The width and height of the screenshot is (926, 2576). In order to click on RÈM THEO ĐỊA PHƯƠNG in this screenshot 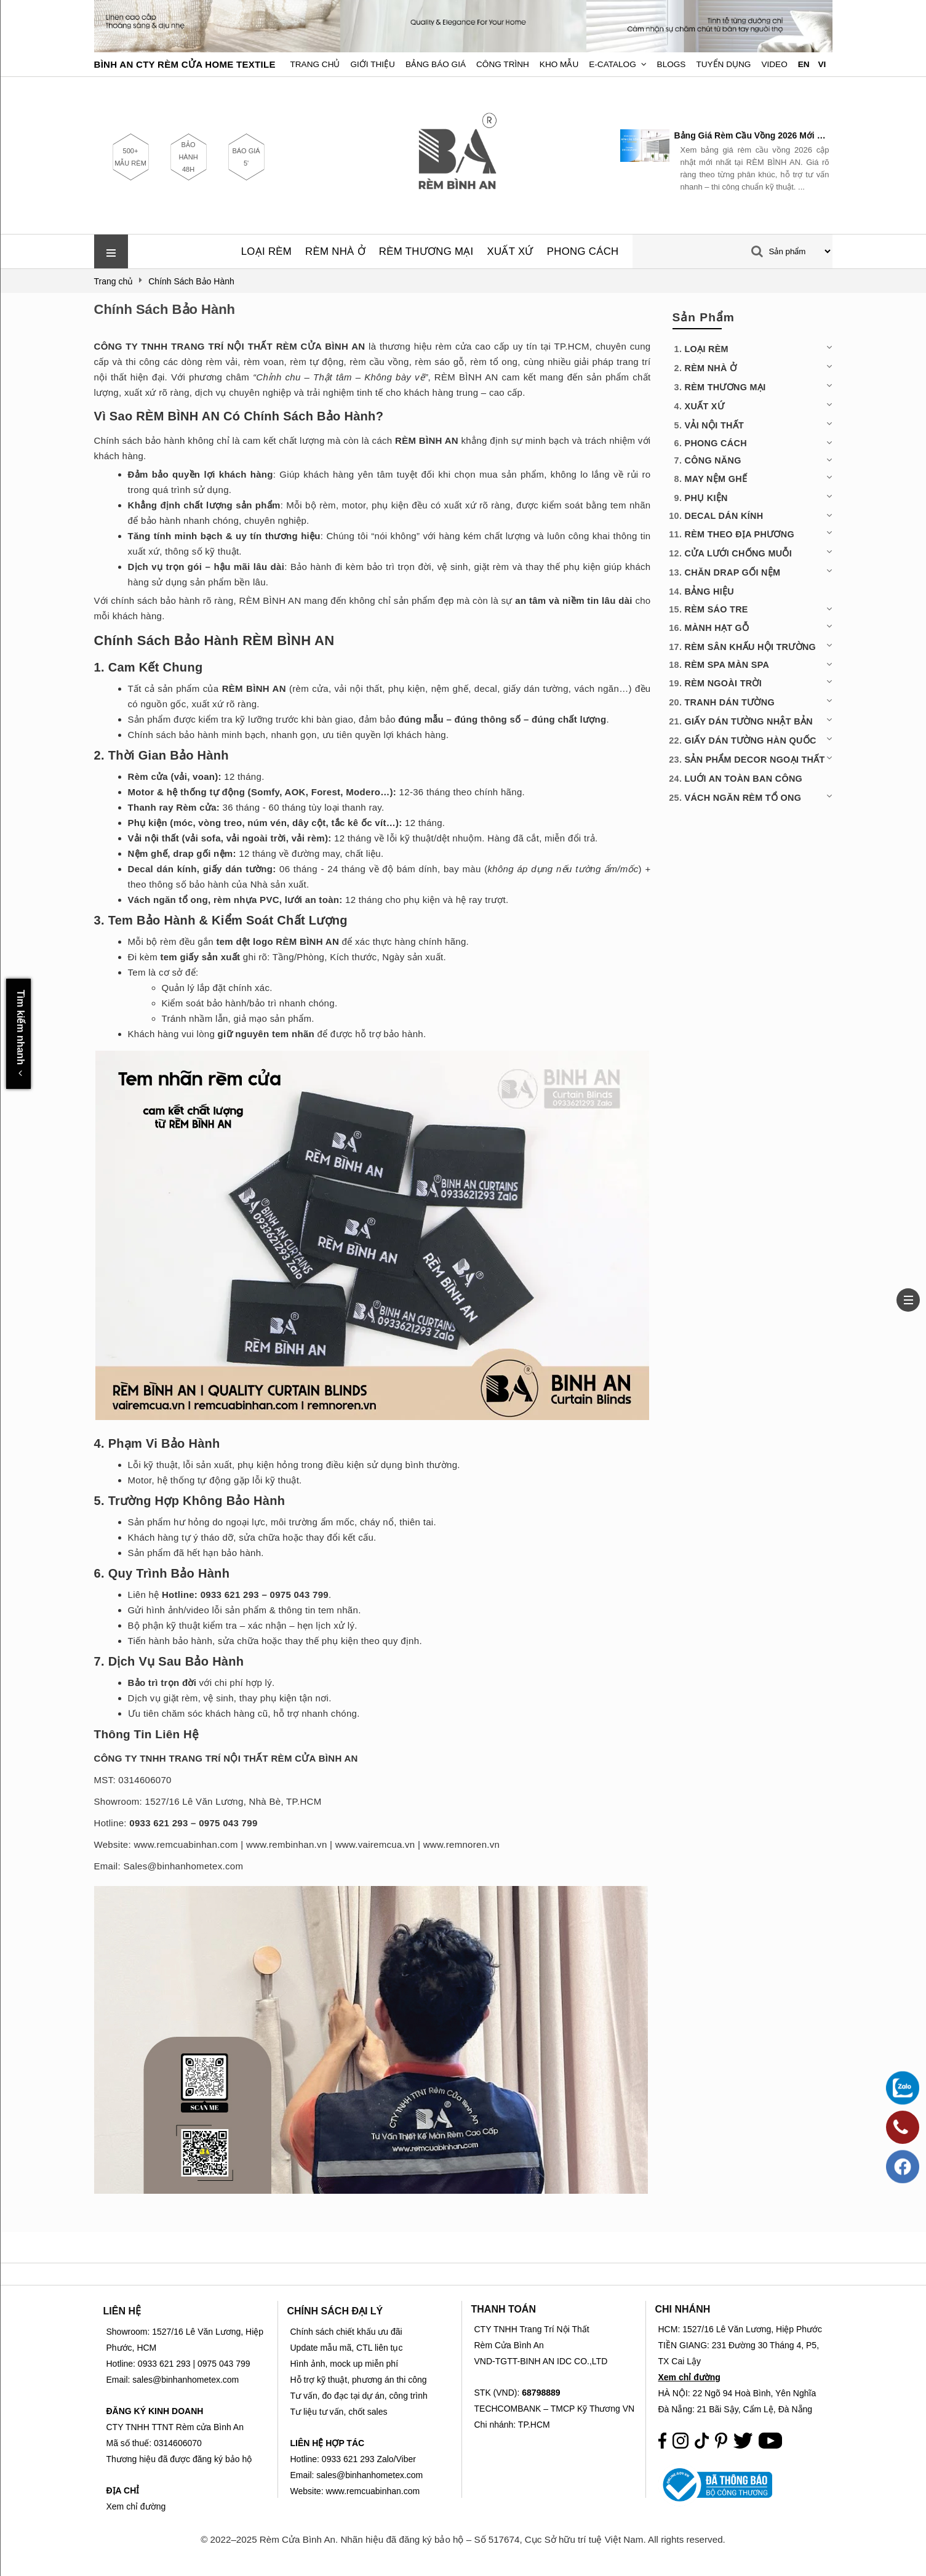, I will do `click(739, 534)`.